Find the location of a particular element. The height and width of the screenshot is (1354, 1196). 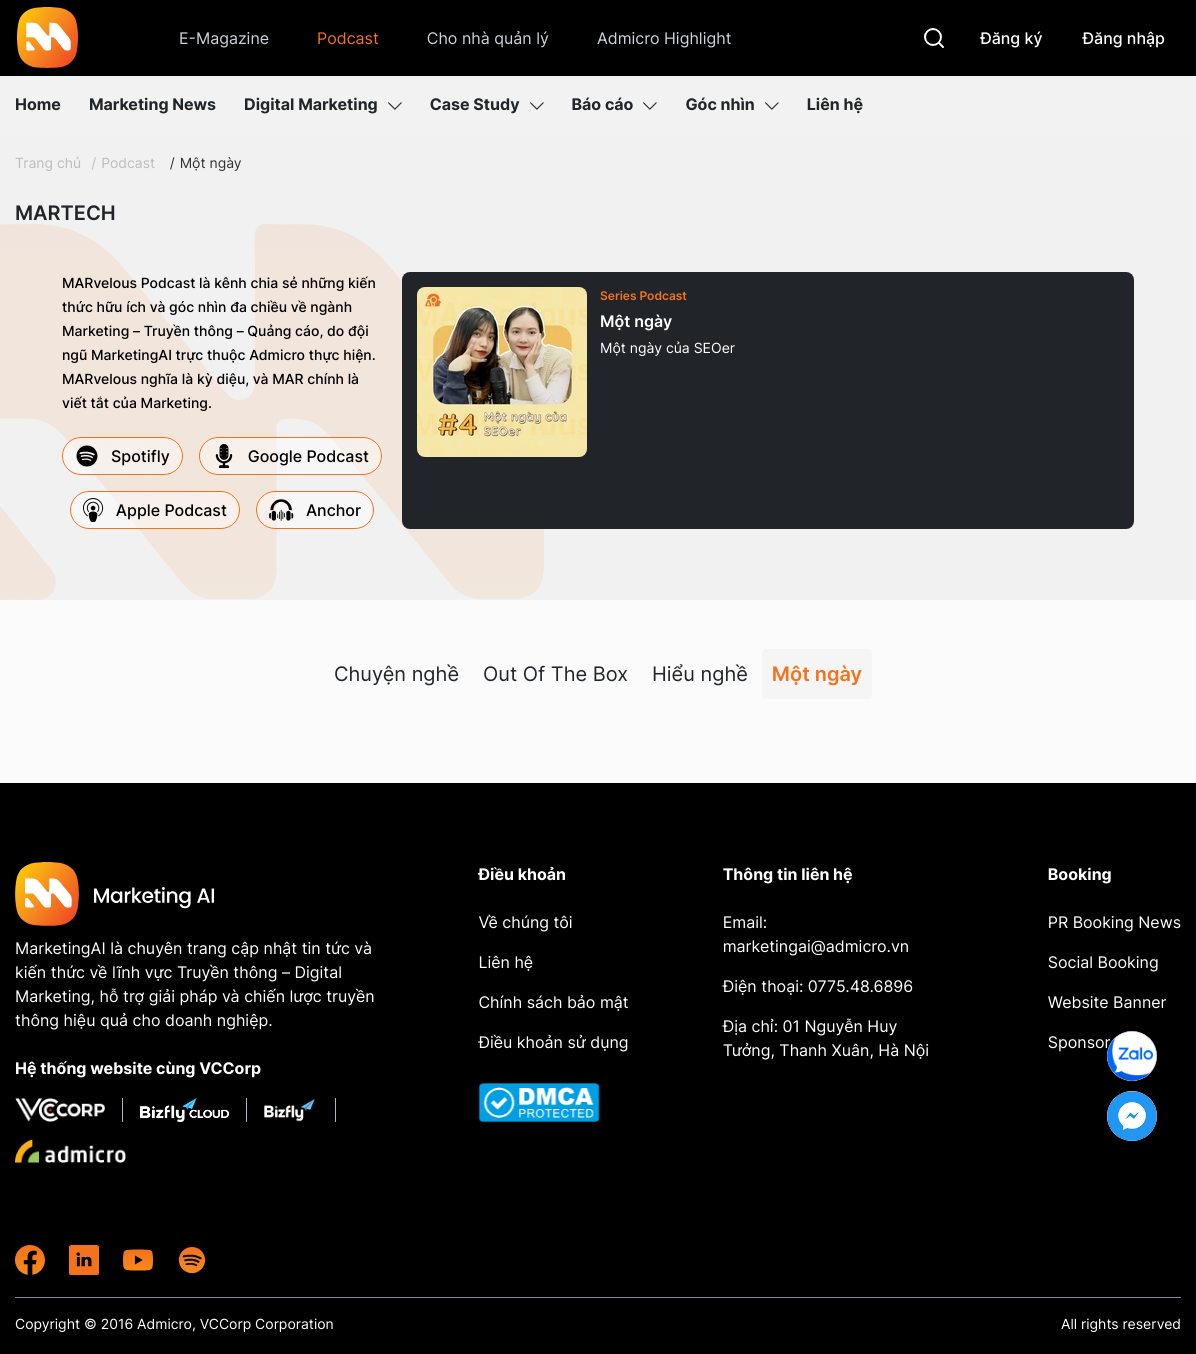

Chuyện nghề is located at coordinates (396, 674).